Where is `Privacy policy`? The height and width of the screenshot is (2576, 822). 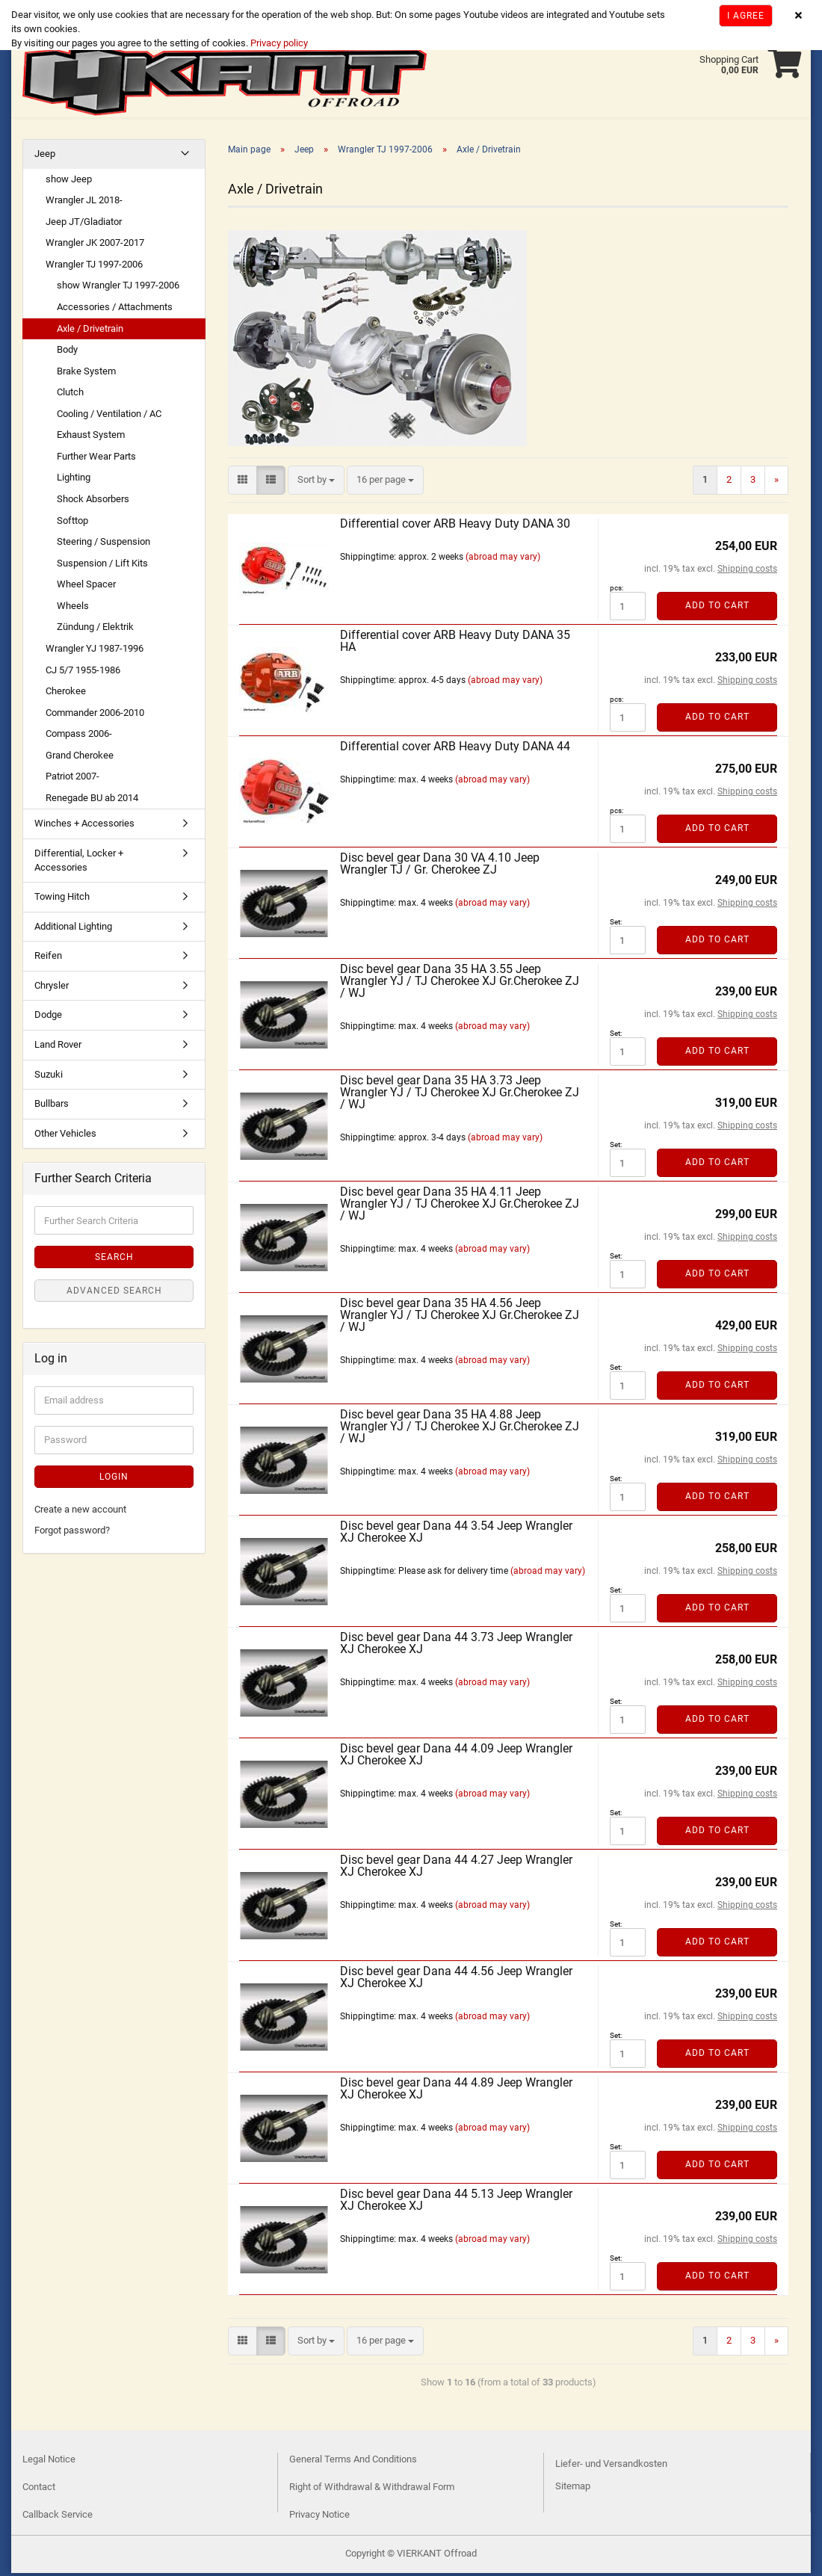 Privacy policy is located at coordinates (278, 43).